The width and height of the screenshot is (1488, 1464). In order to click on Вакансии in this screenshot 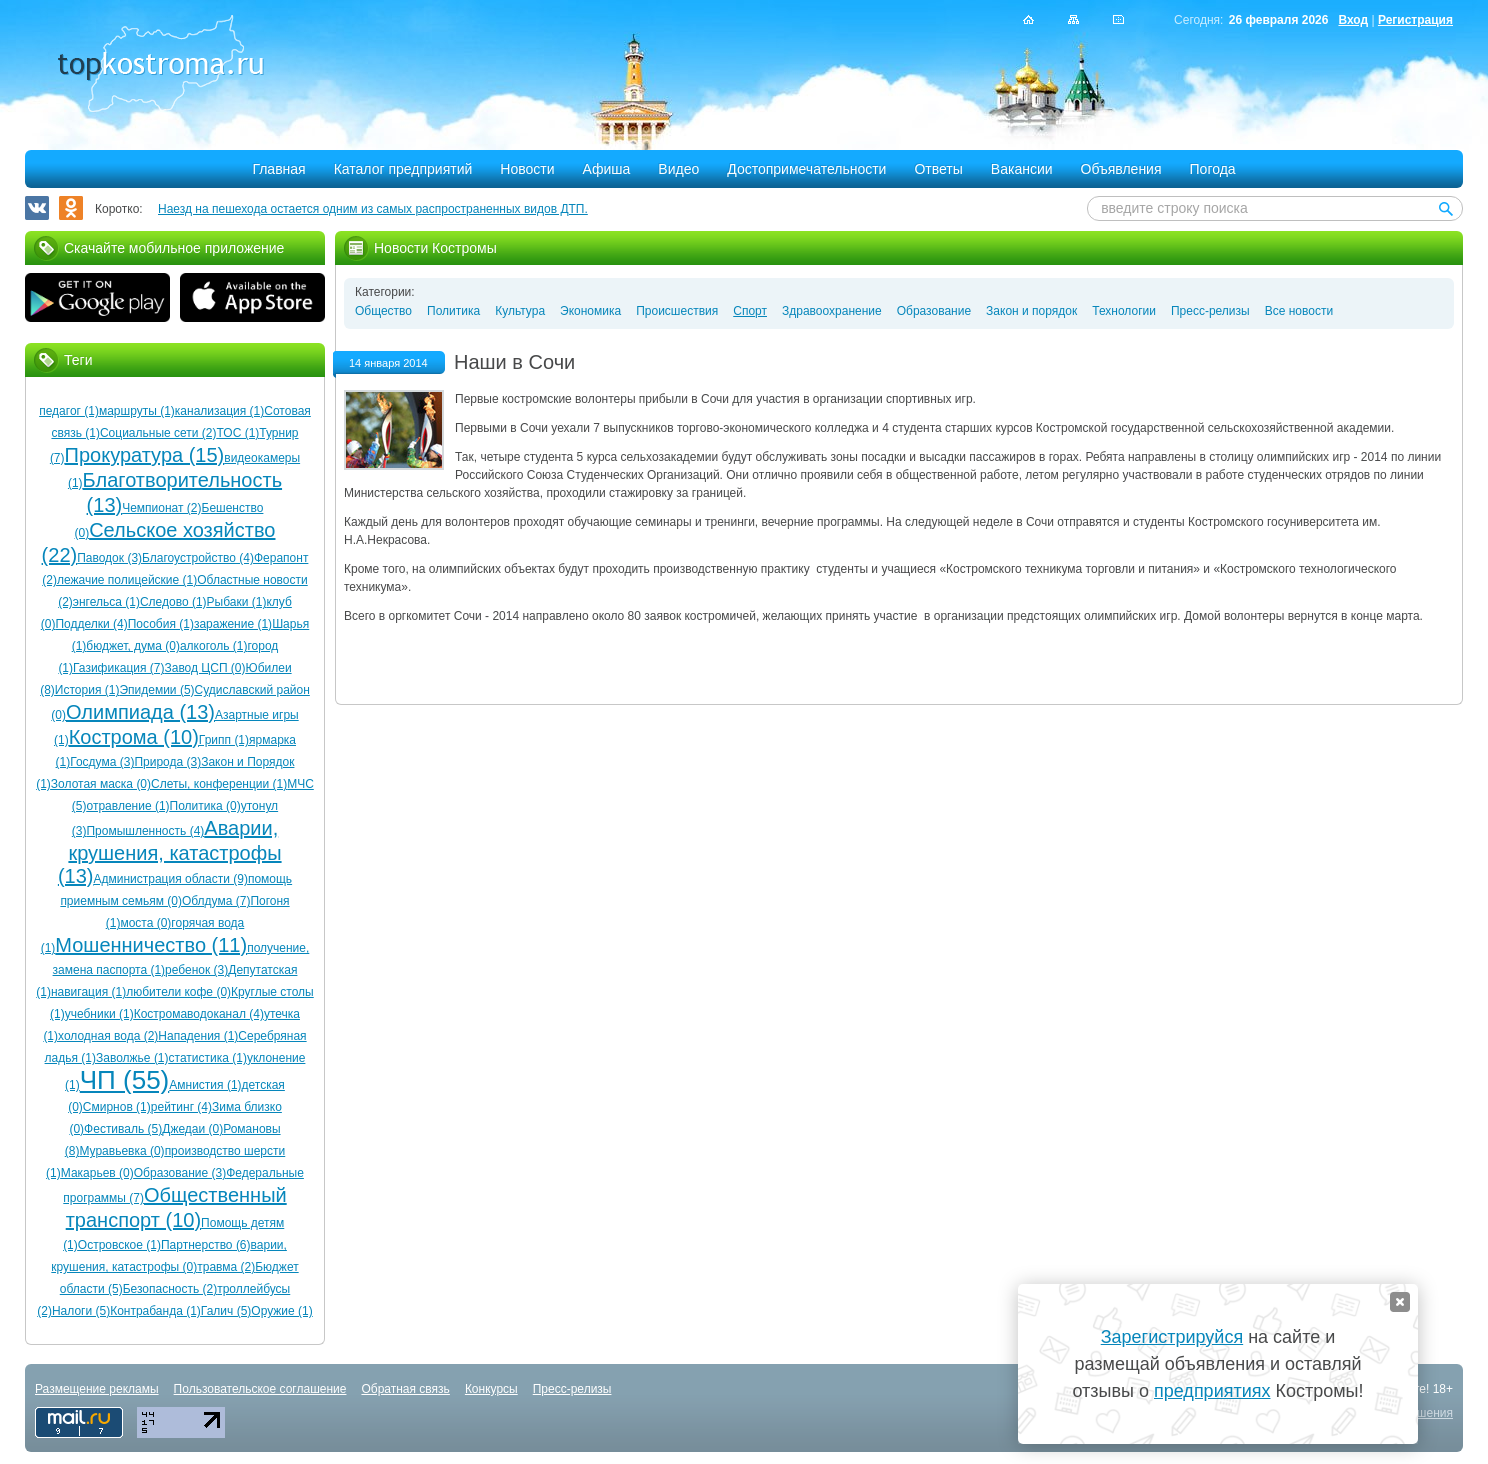, I will do `click(1022, 169)`.